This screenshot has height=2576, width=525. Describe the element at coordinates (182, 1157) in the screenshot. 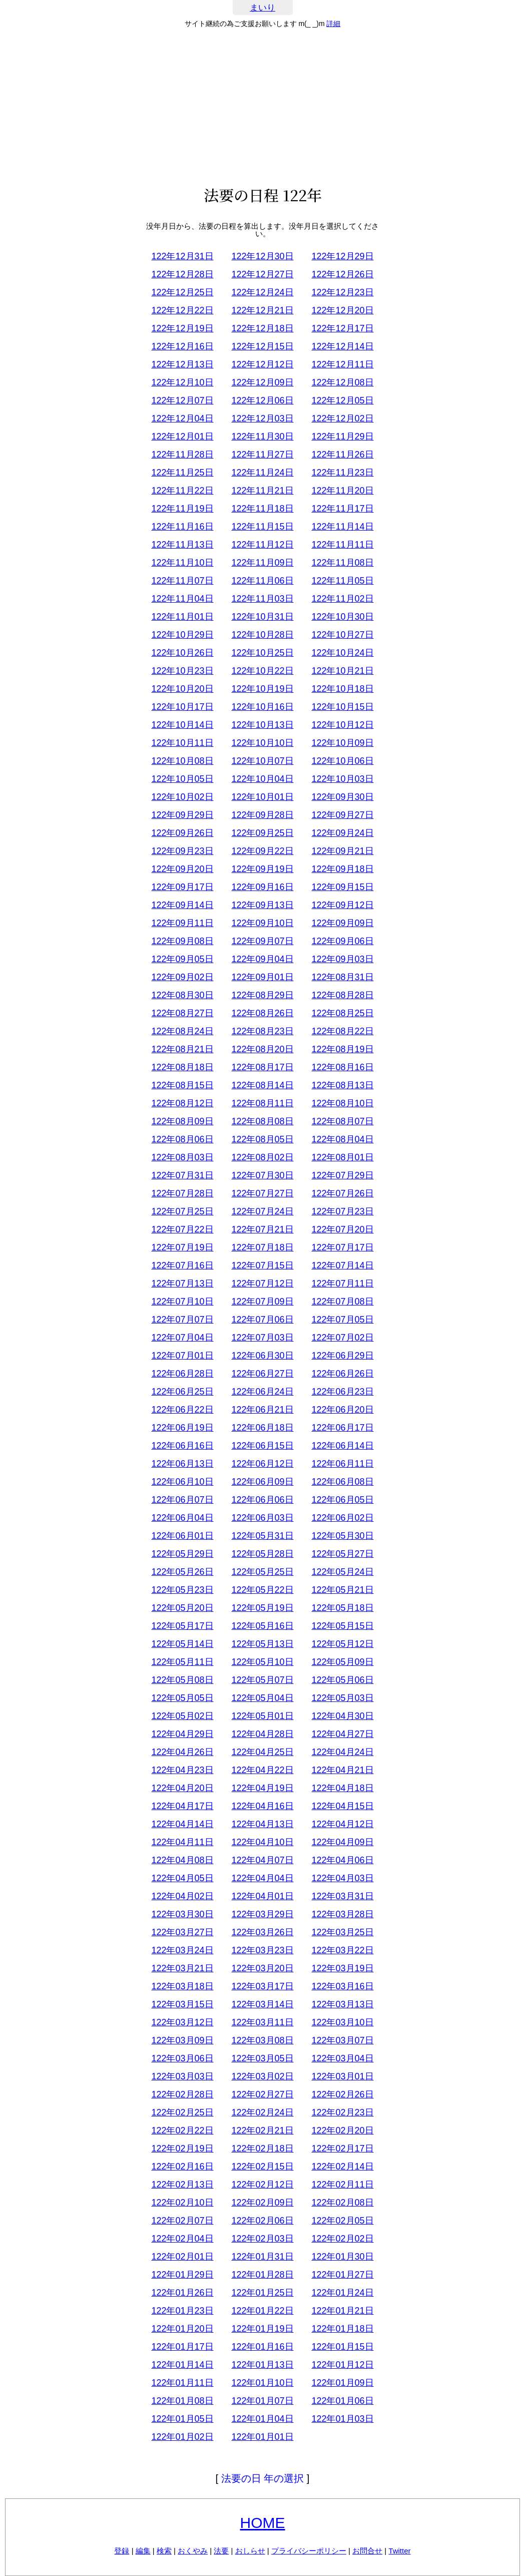

I see `122年08月03日` at that location.